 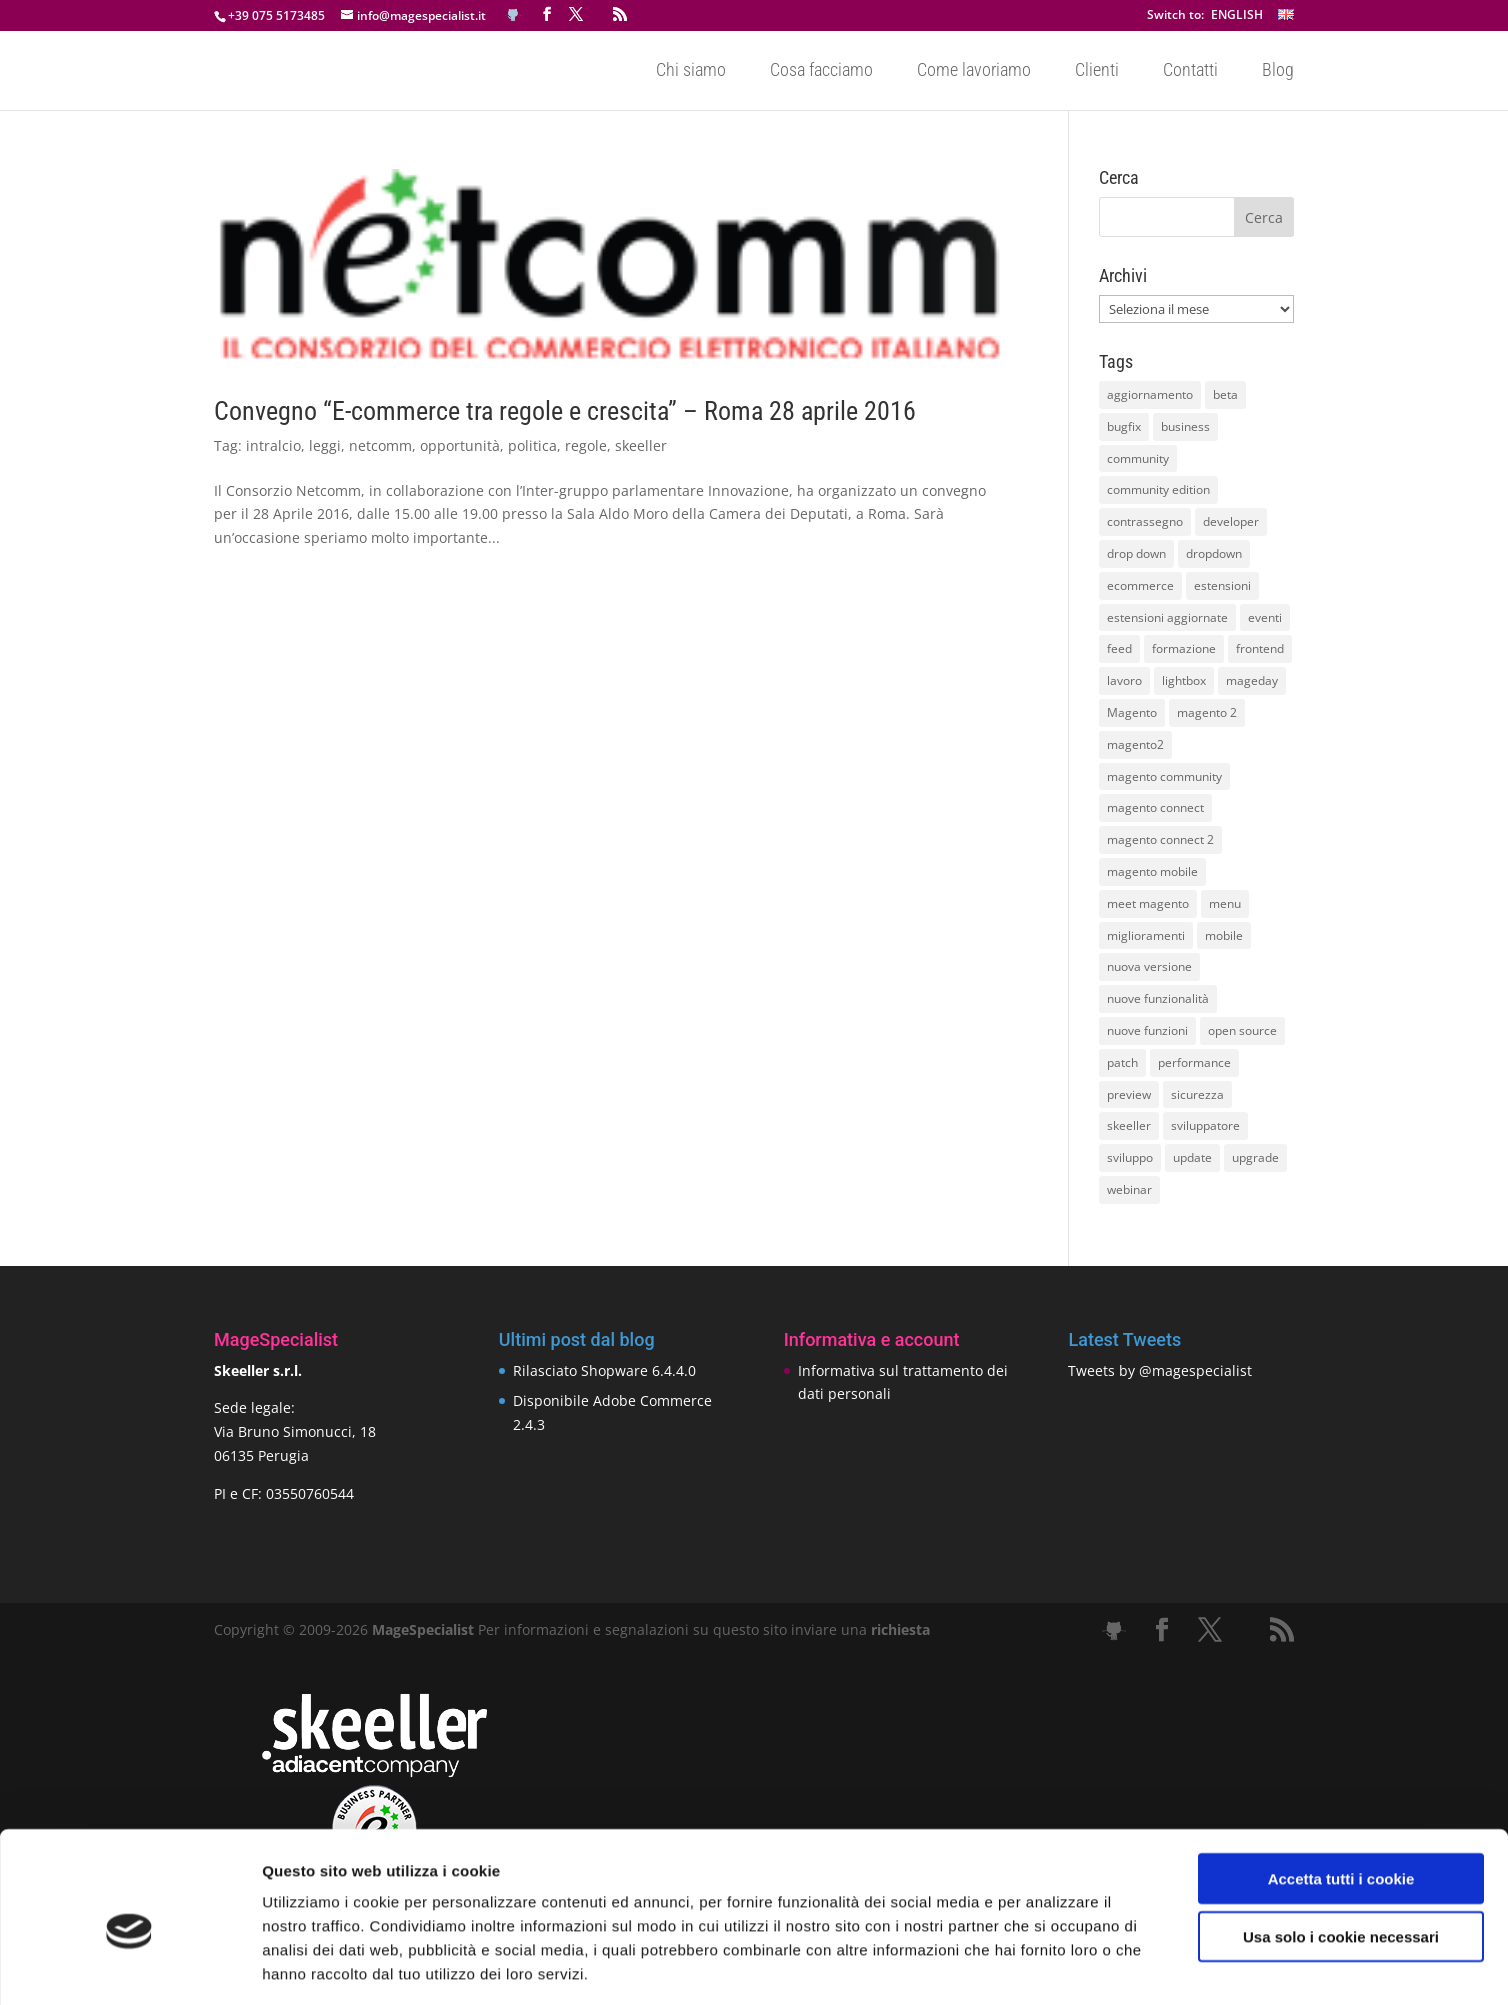 I want to click on magento community [magento community (21 elementi)], so click(x=1164, y=776).